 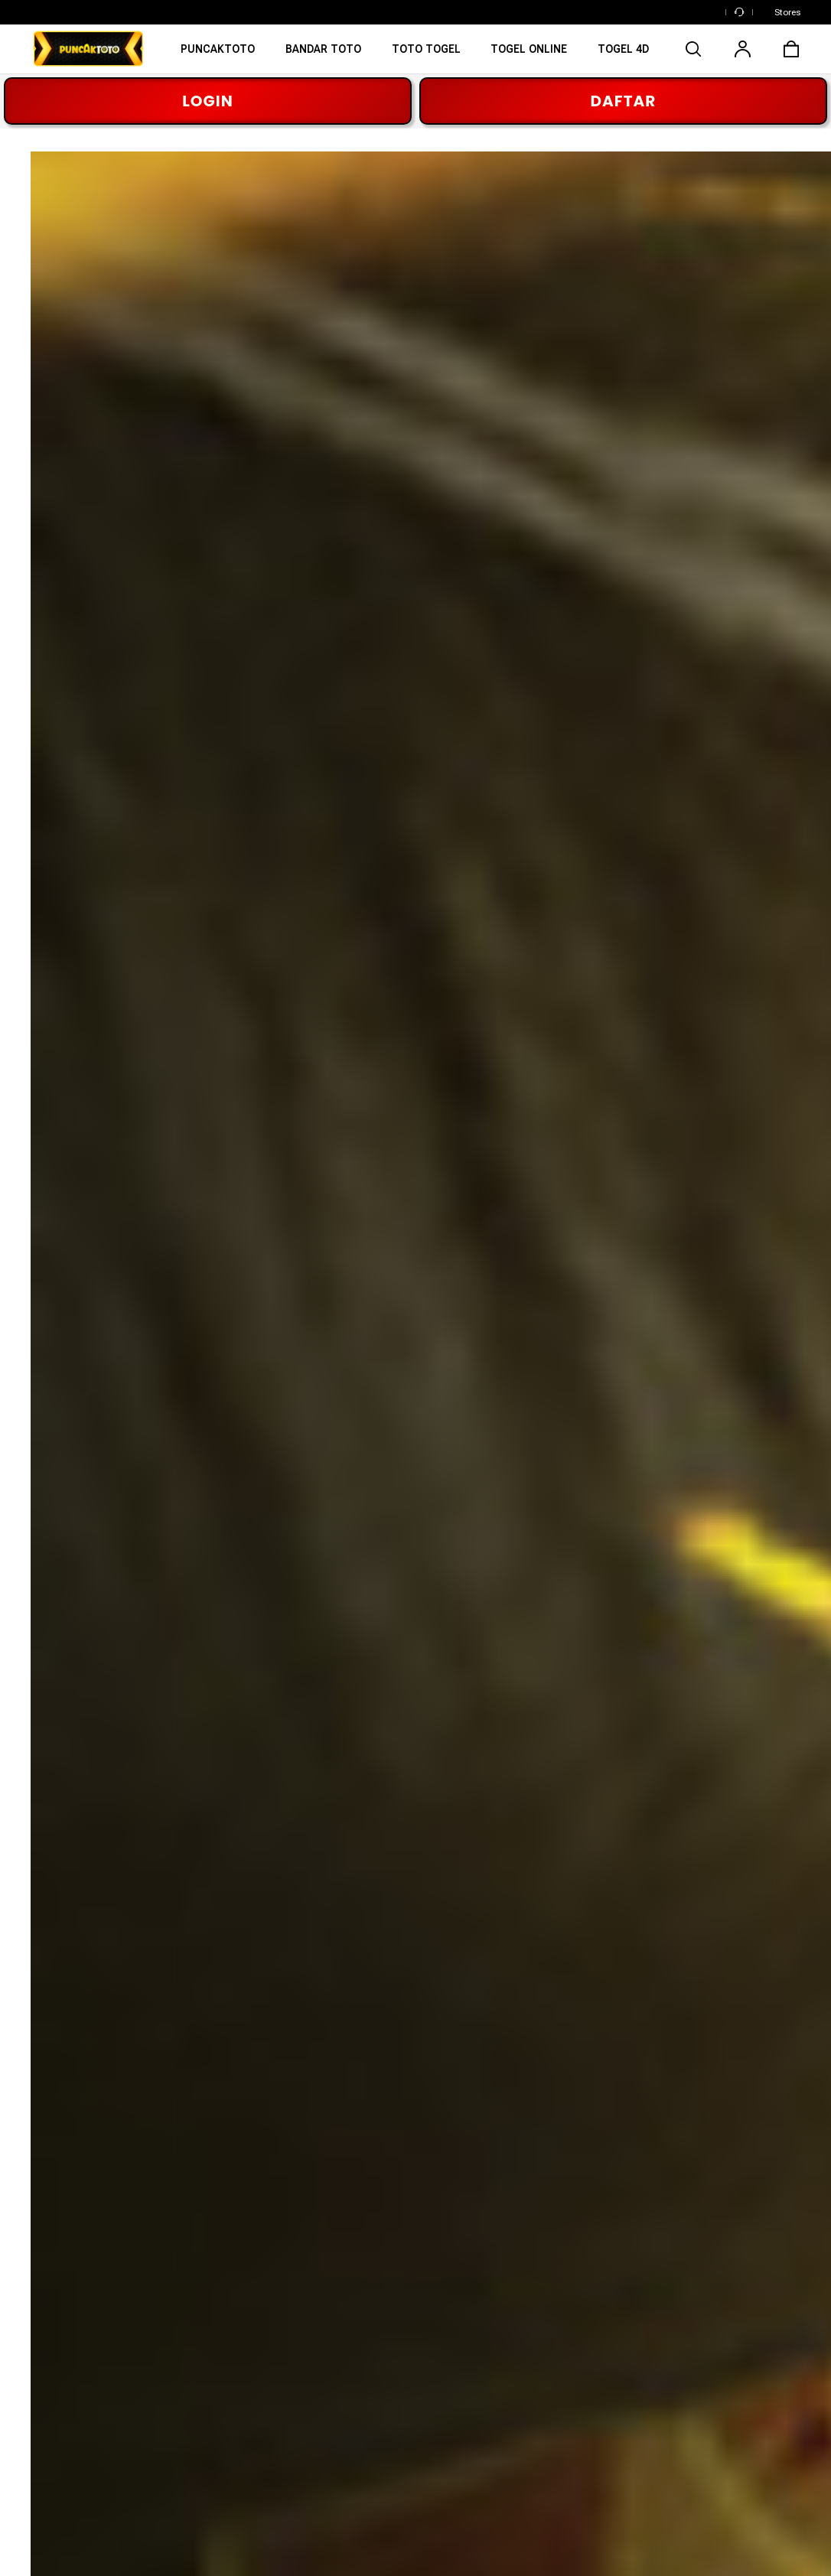 I want to click on About Us, so click(x=276, y=2335).